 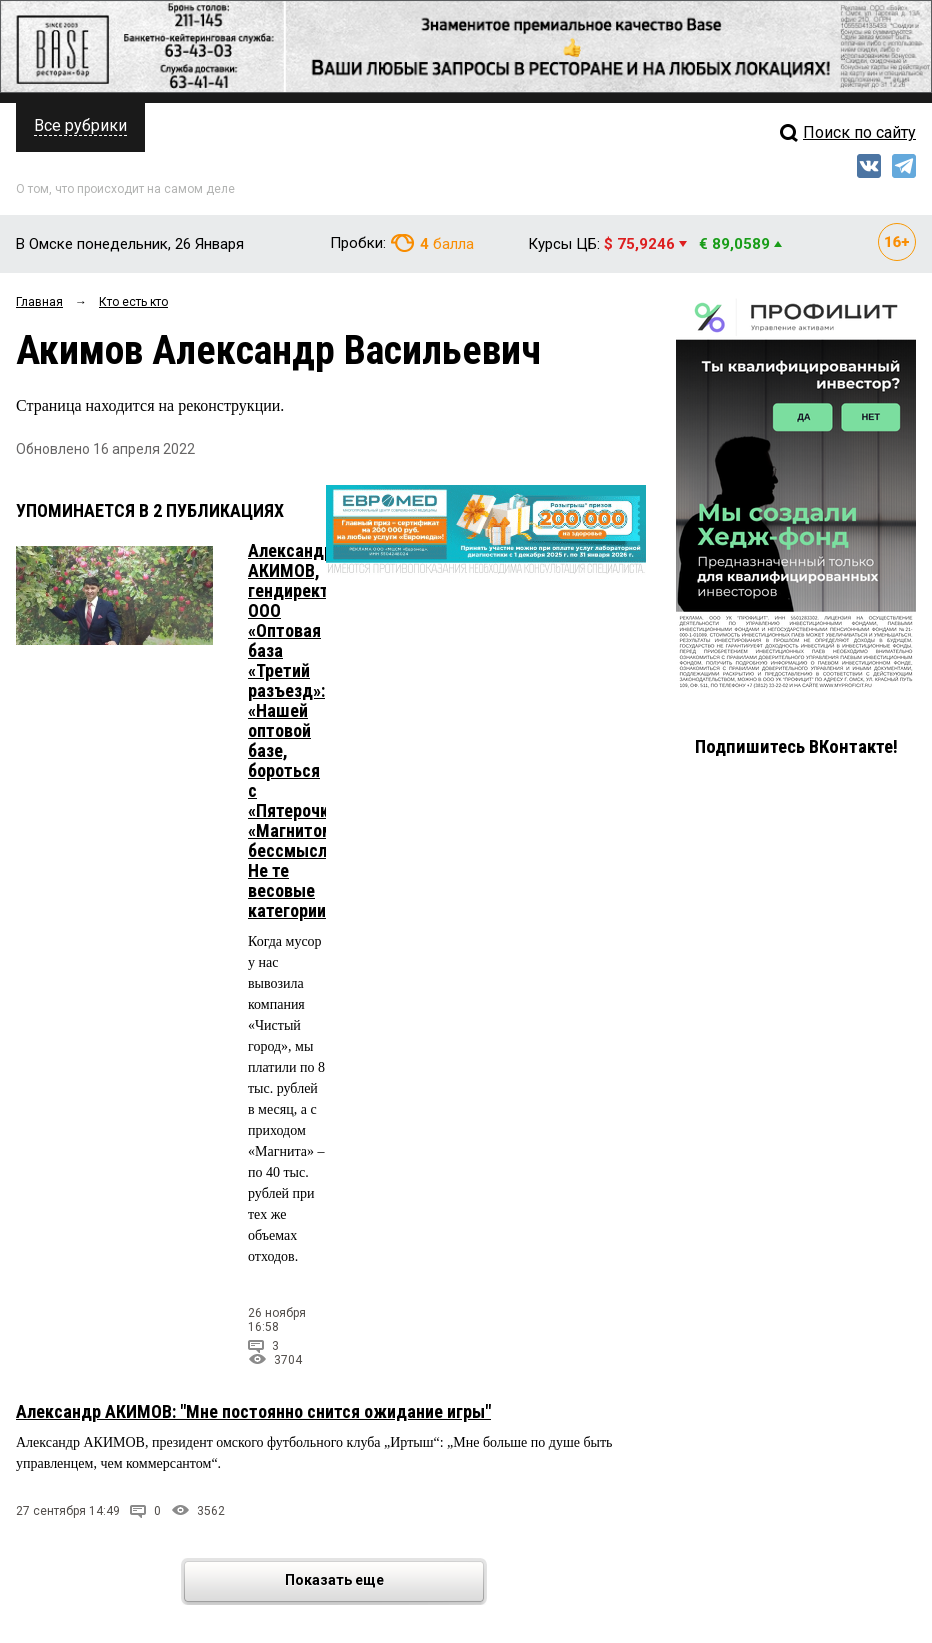 I want to click on Александр АКИМОВ: "Мне постоянно снится ожидание игры", so click(x=253, y=1411).